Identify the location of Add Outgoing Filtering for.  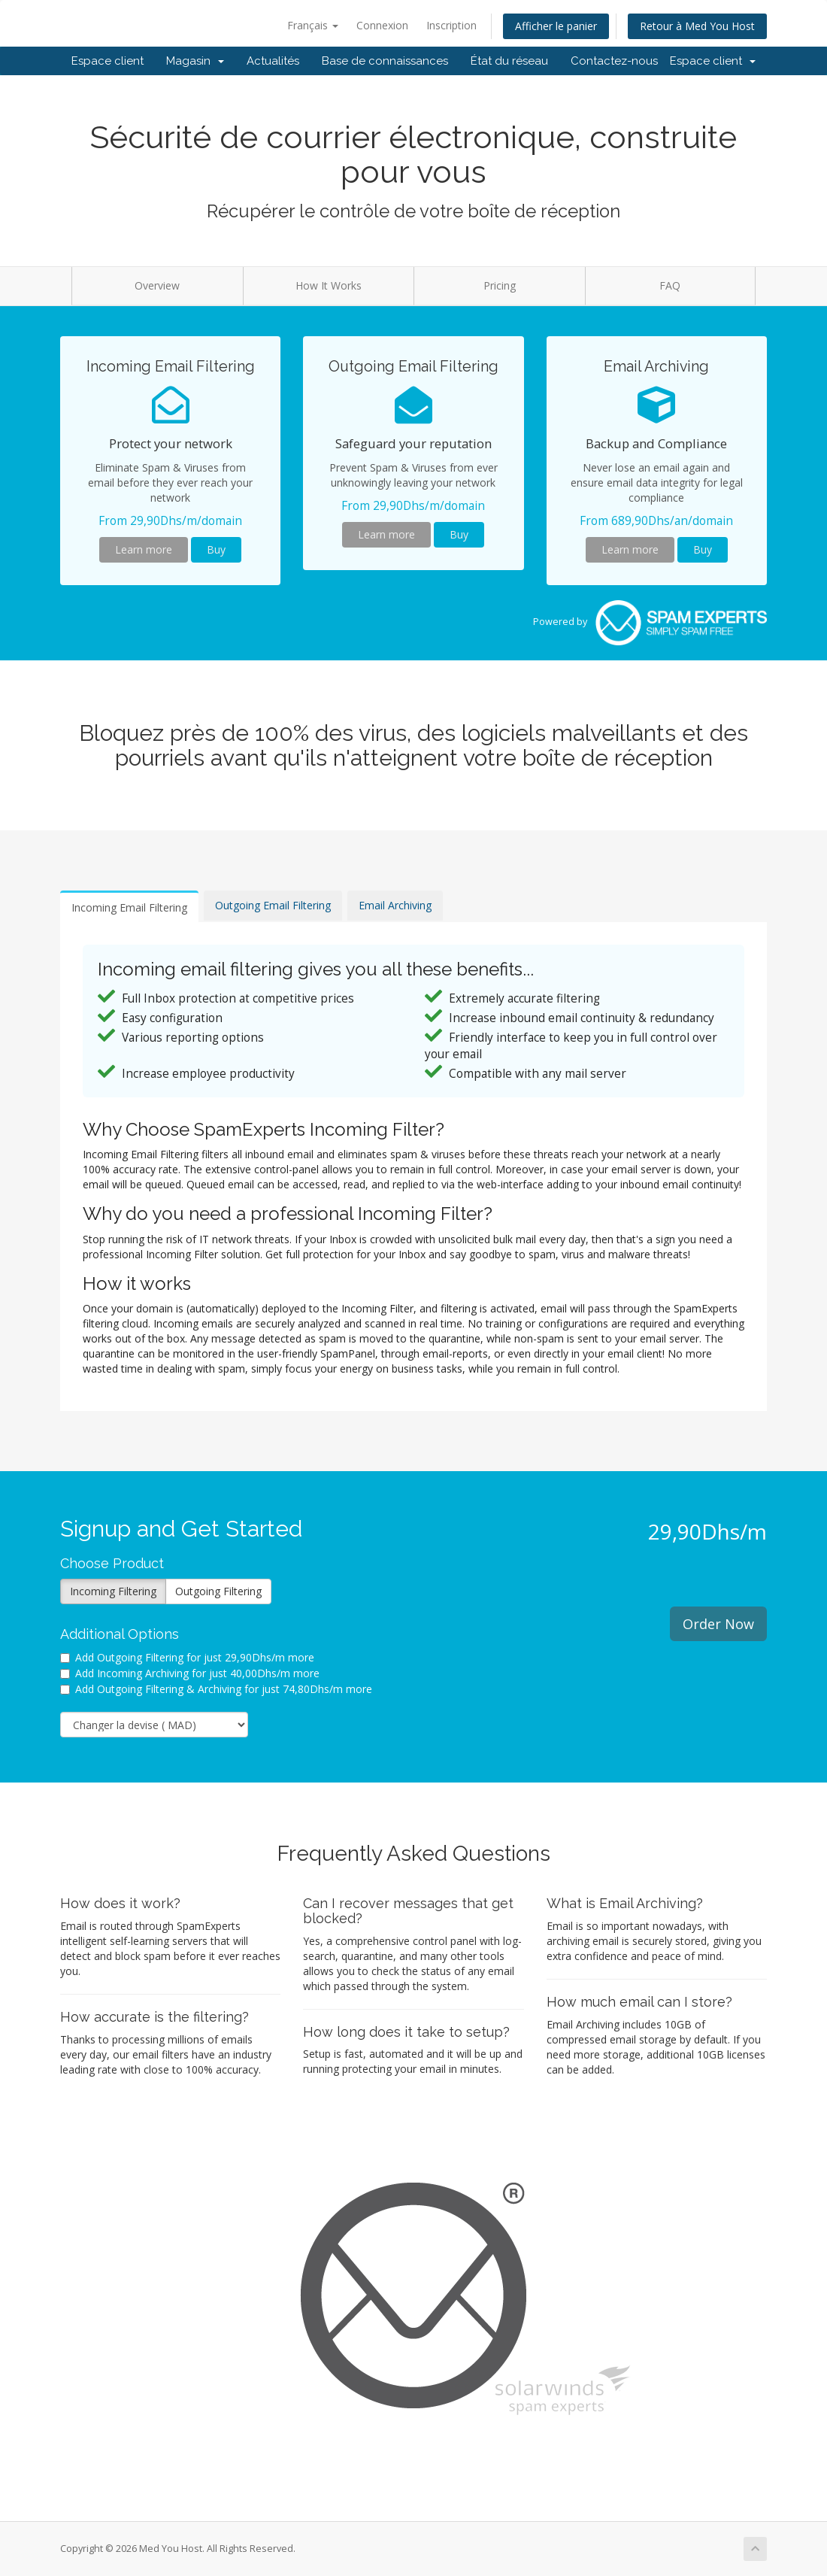
(187, 1657).